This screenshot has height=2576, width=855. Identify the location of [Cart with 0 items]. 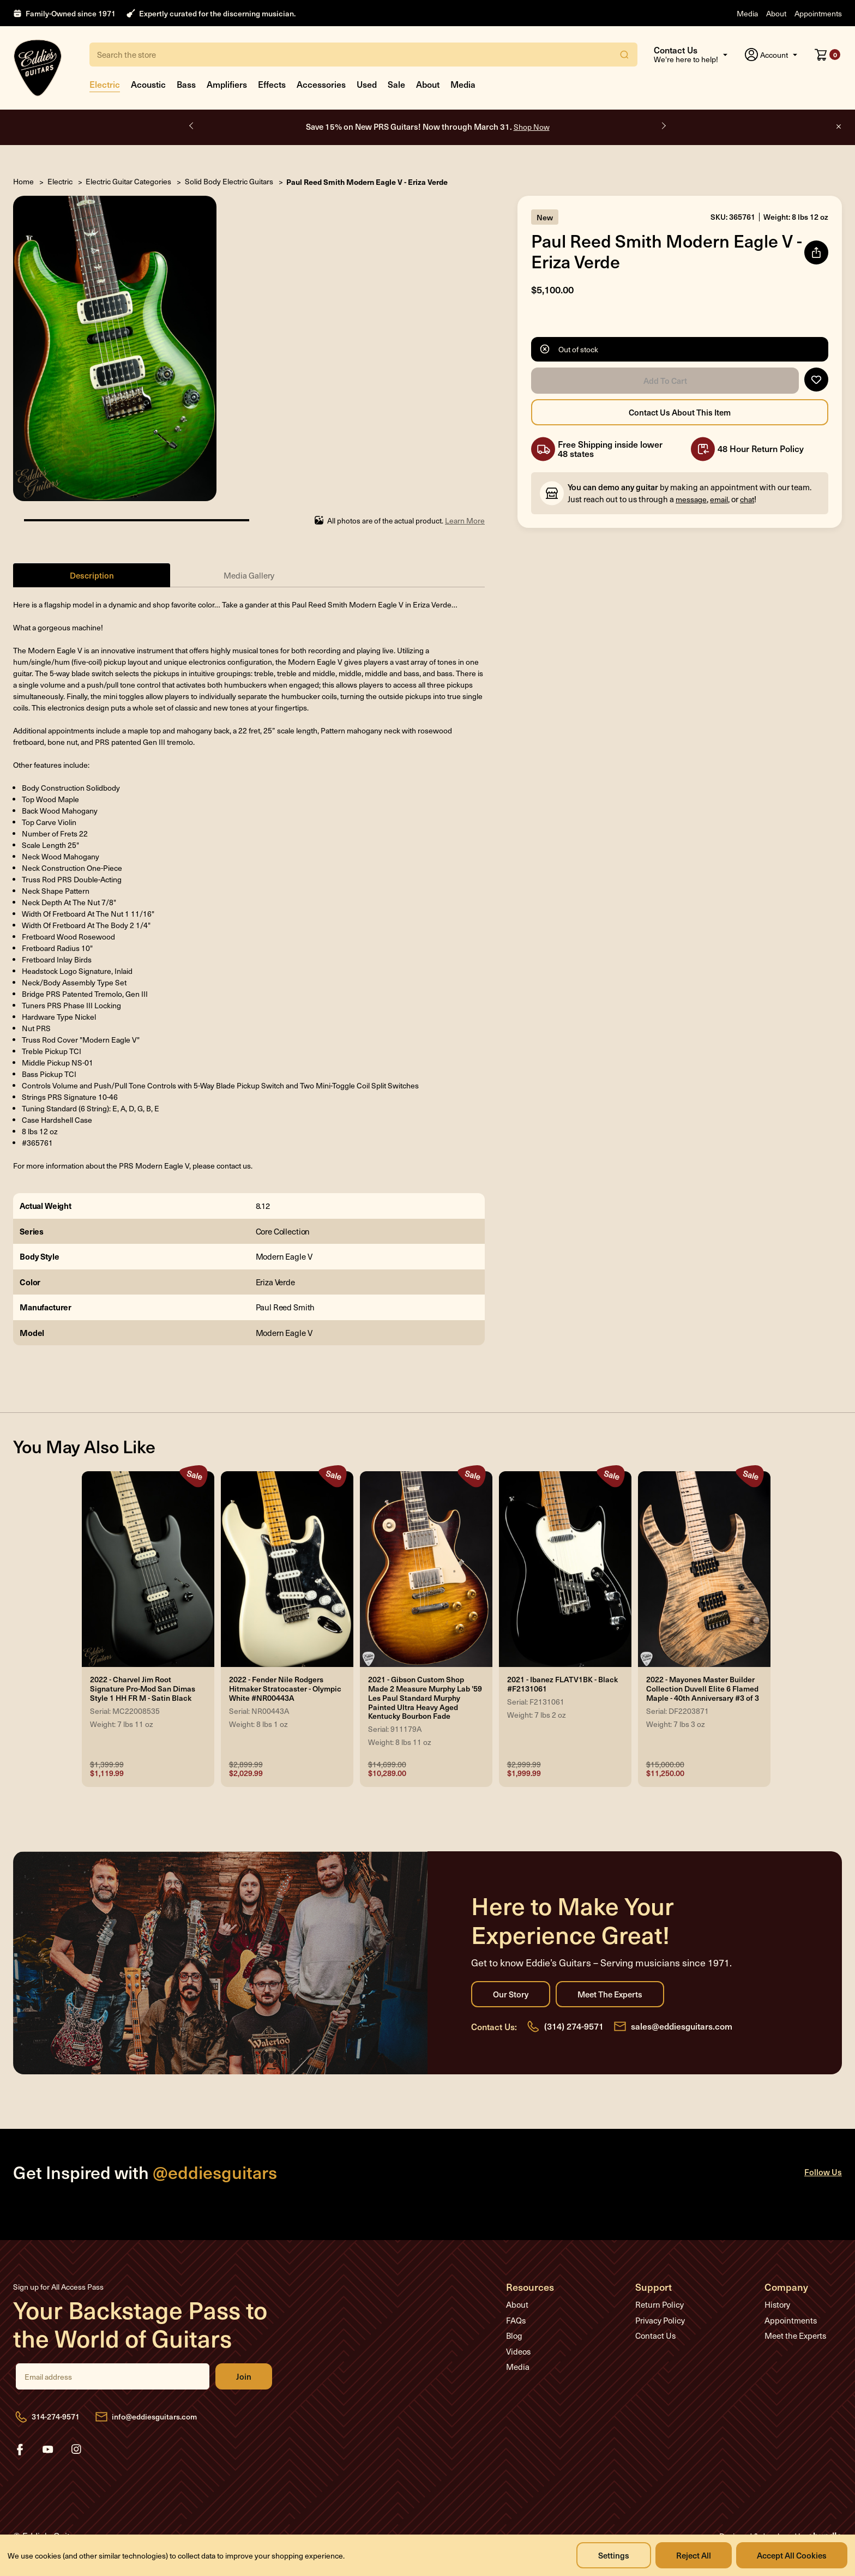
(827, 55).